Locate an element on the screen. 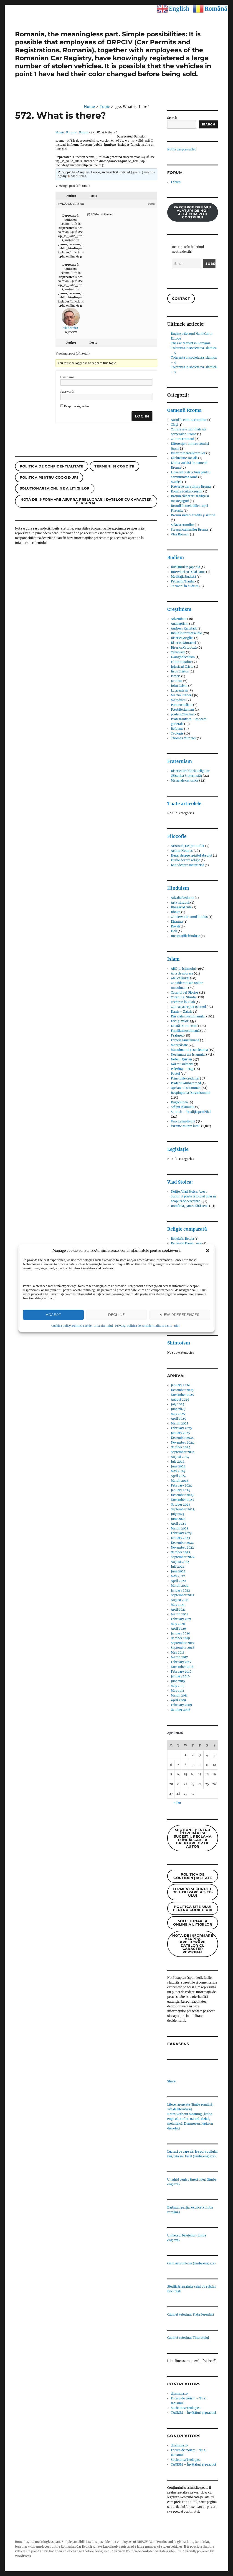 The height and width of the screenshot is (2576, 233). Creștinism is located at coordinates (179, 609).